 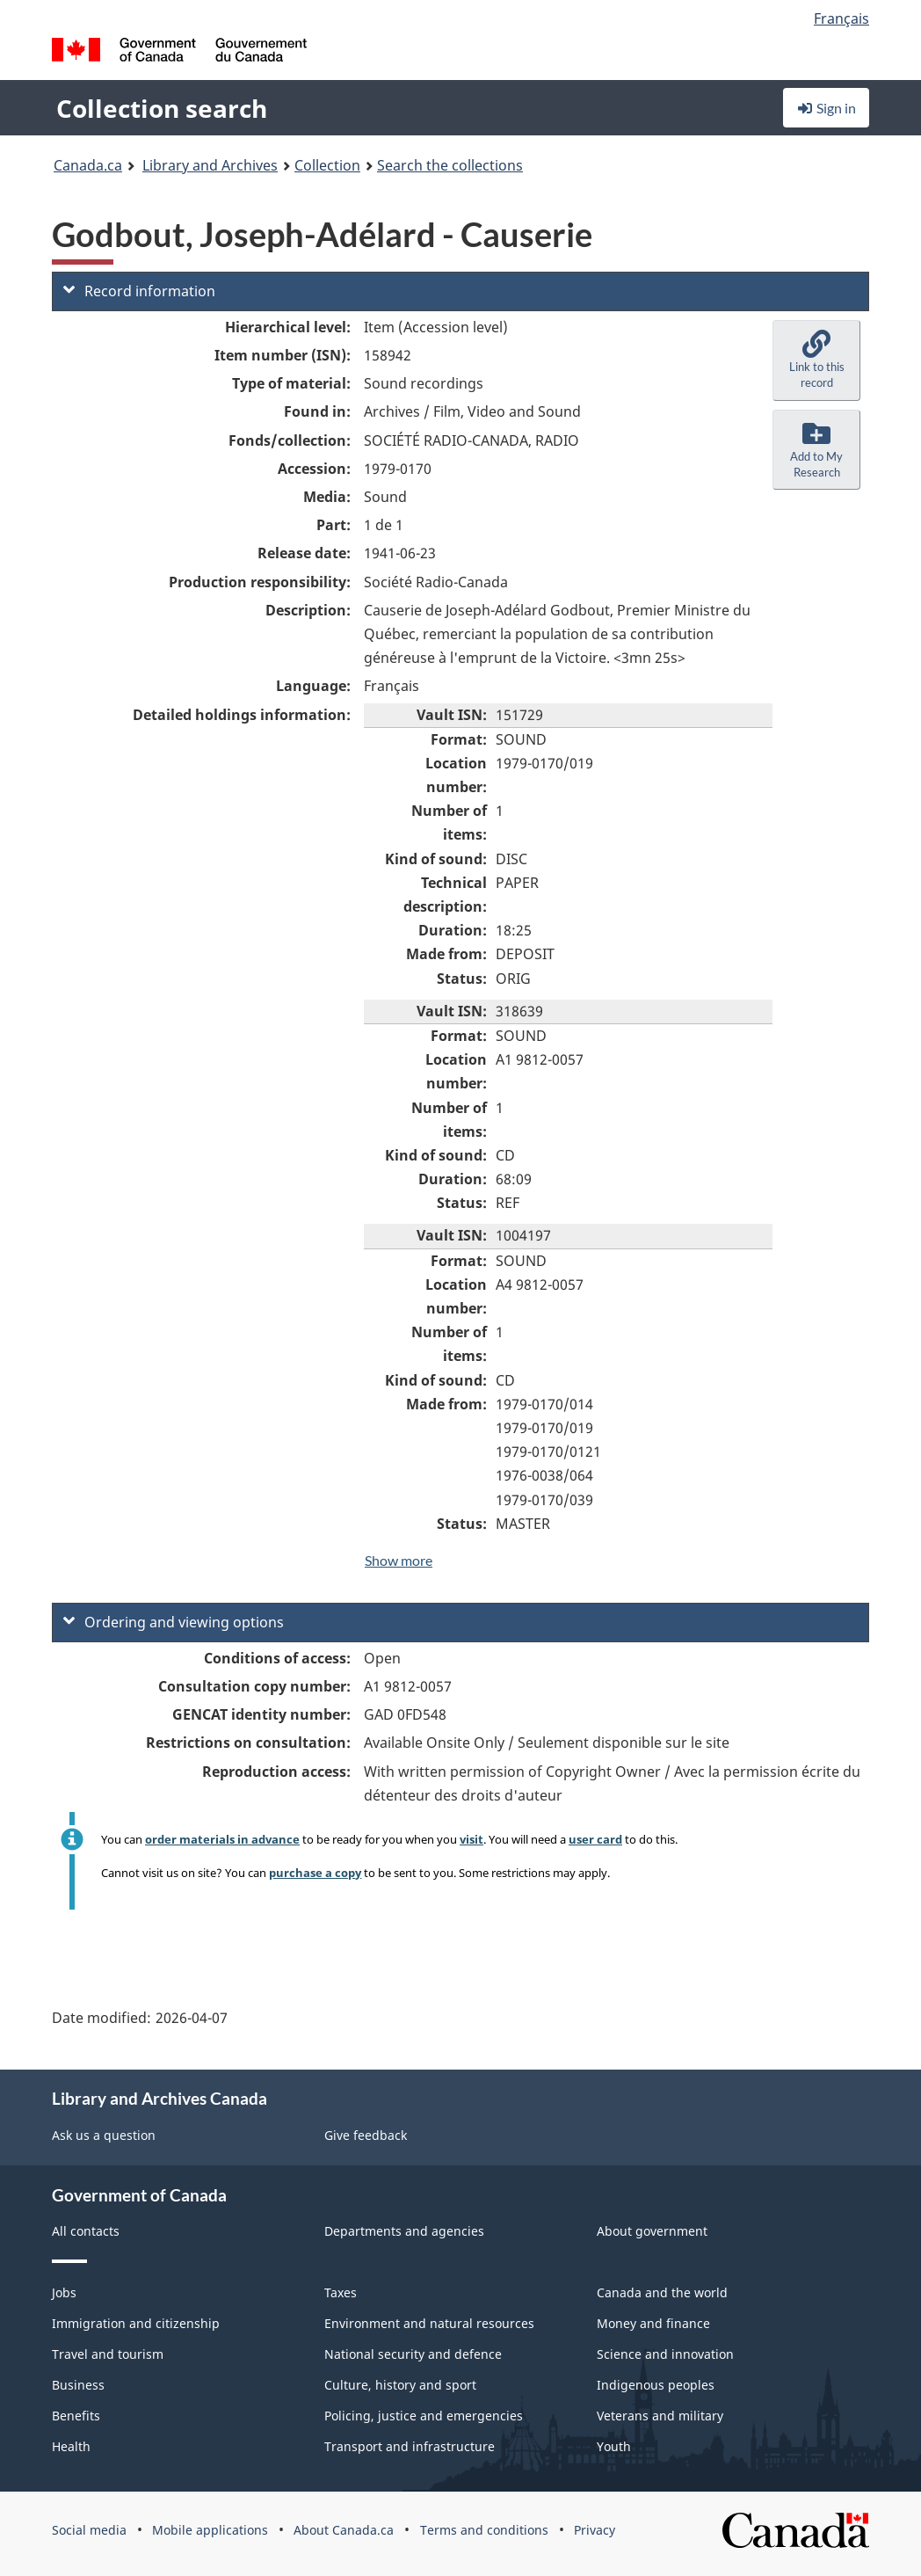 I want to click on Ask us a question, so click(x=104, y=2135).